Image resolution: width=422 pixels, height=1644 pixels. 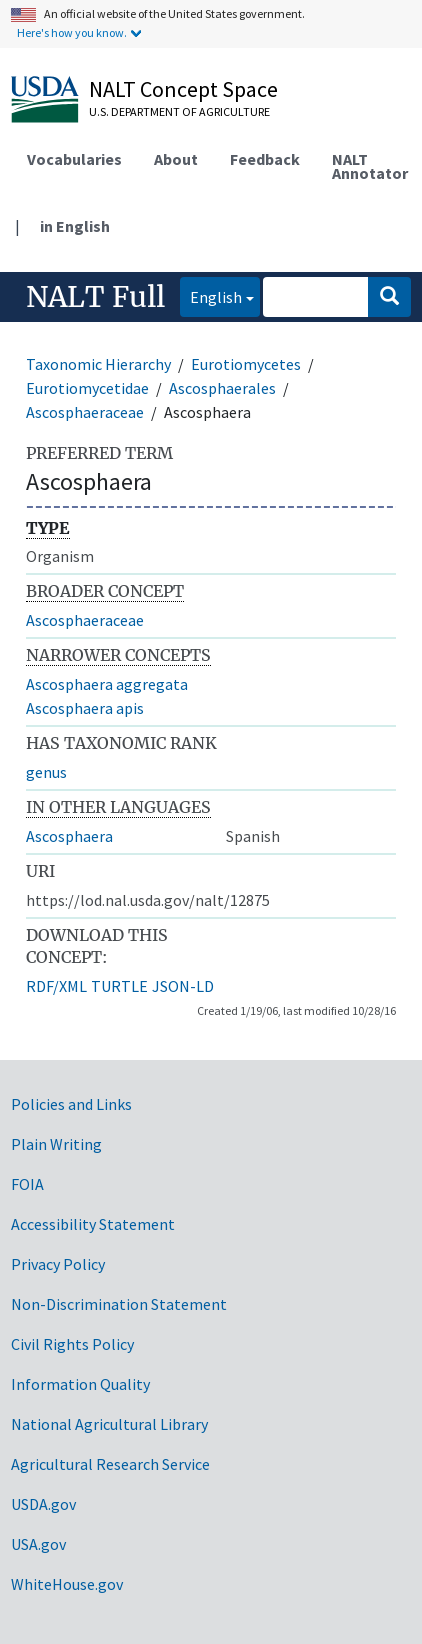 I want to click on Ascosphaeraceae, so click(x=85, y=412).